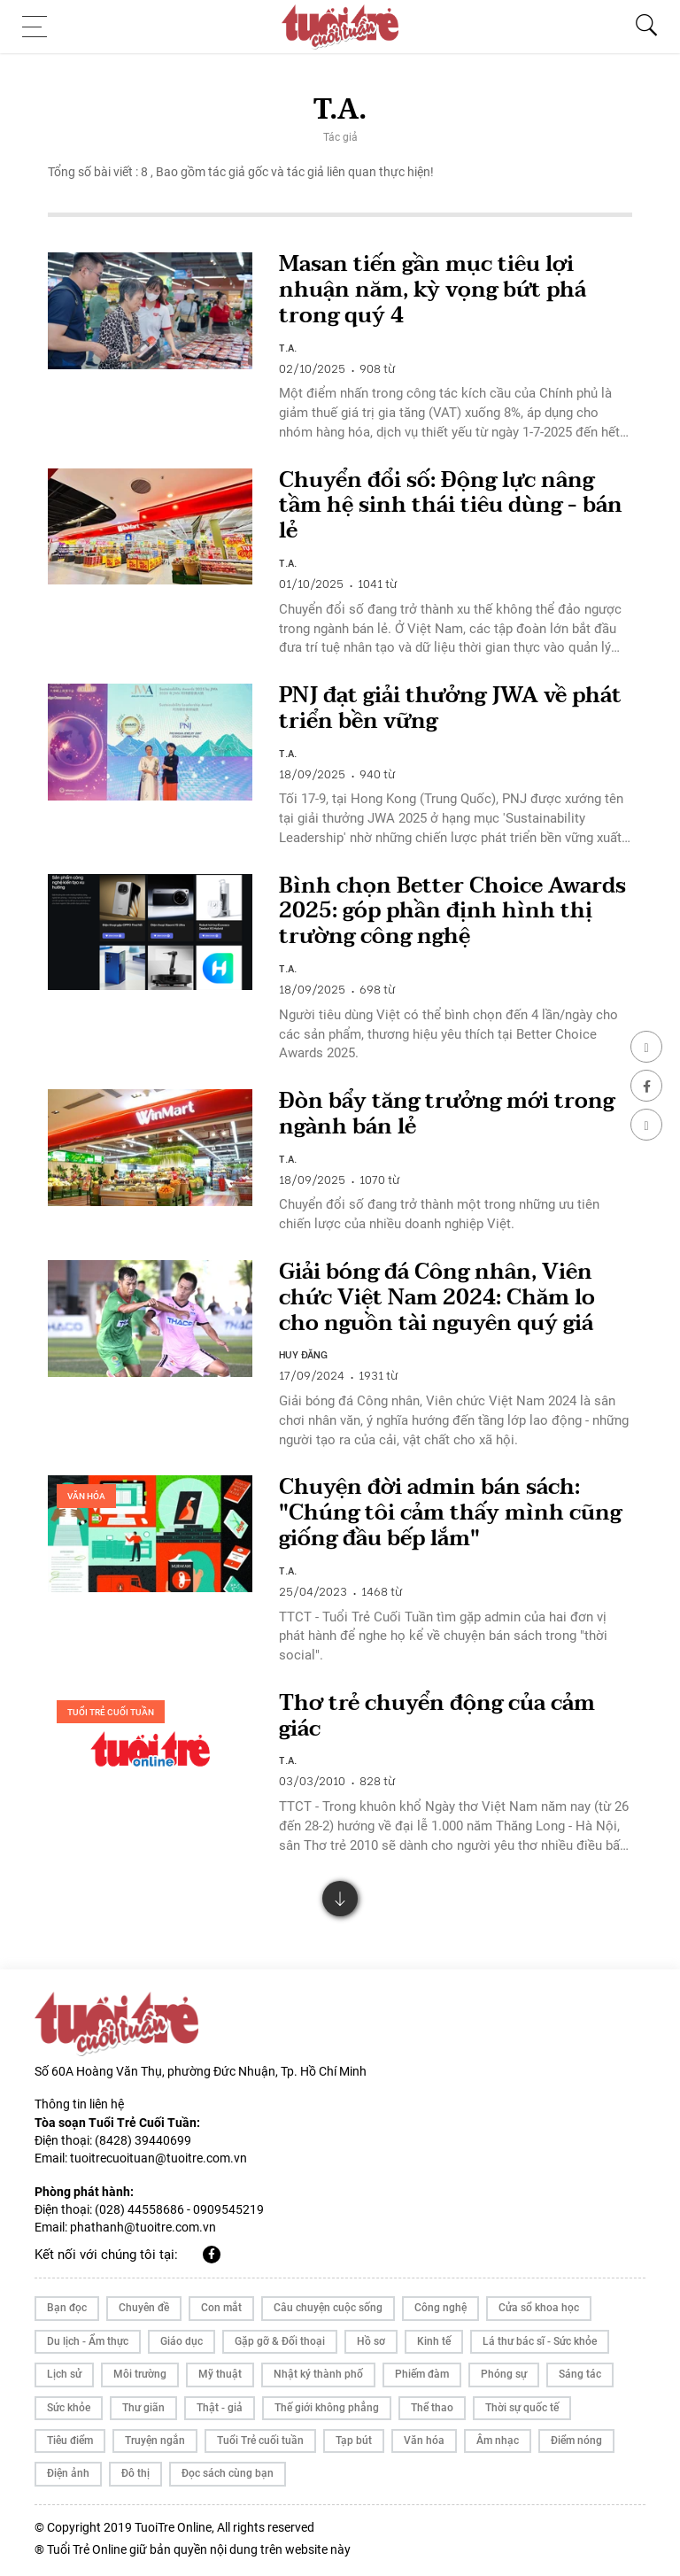  What do you see at coordinates (70, 2440) in the screenshot?
I see `Tiêu điểm` at bounding box center [70, 2440].